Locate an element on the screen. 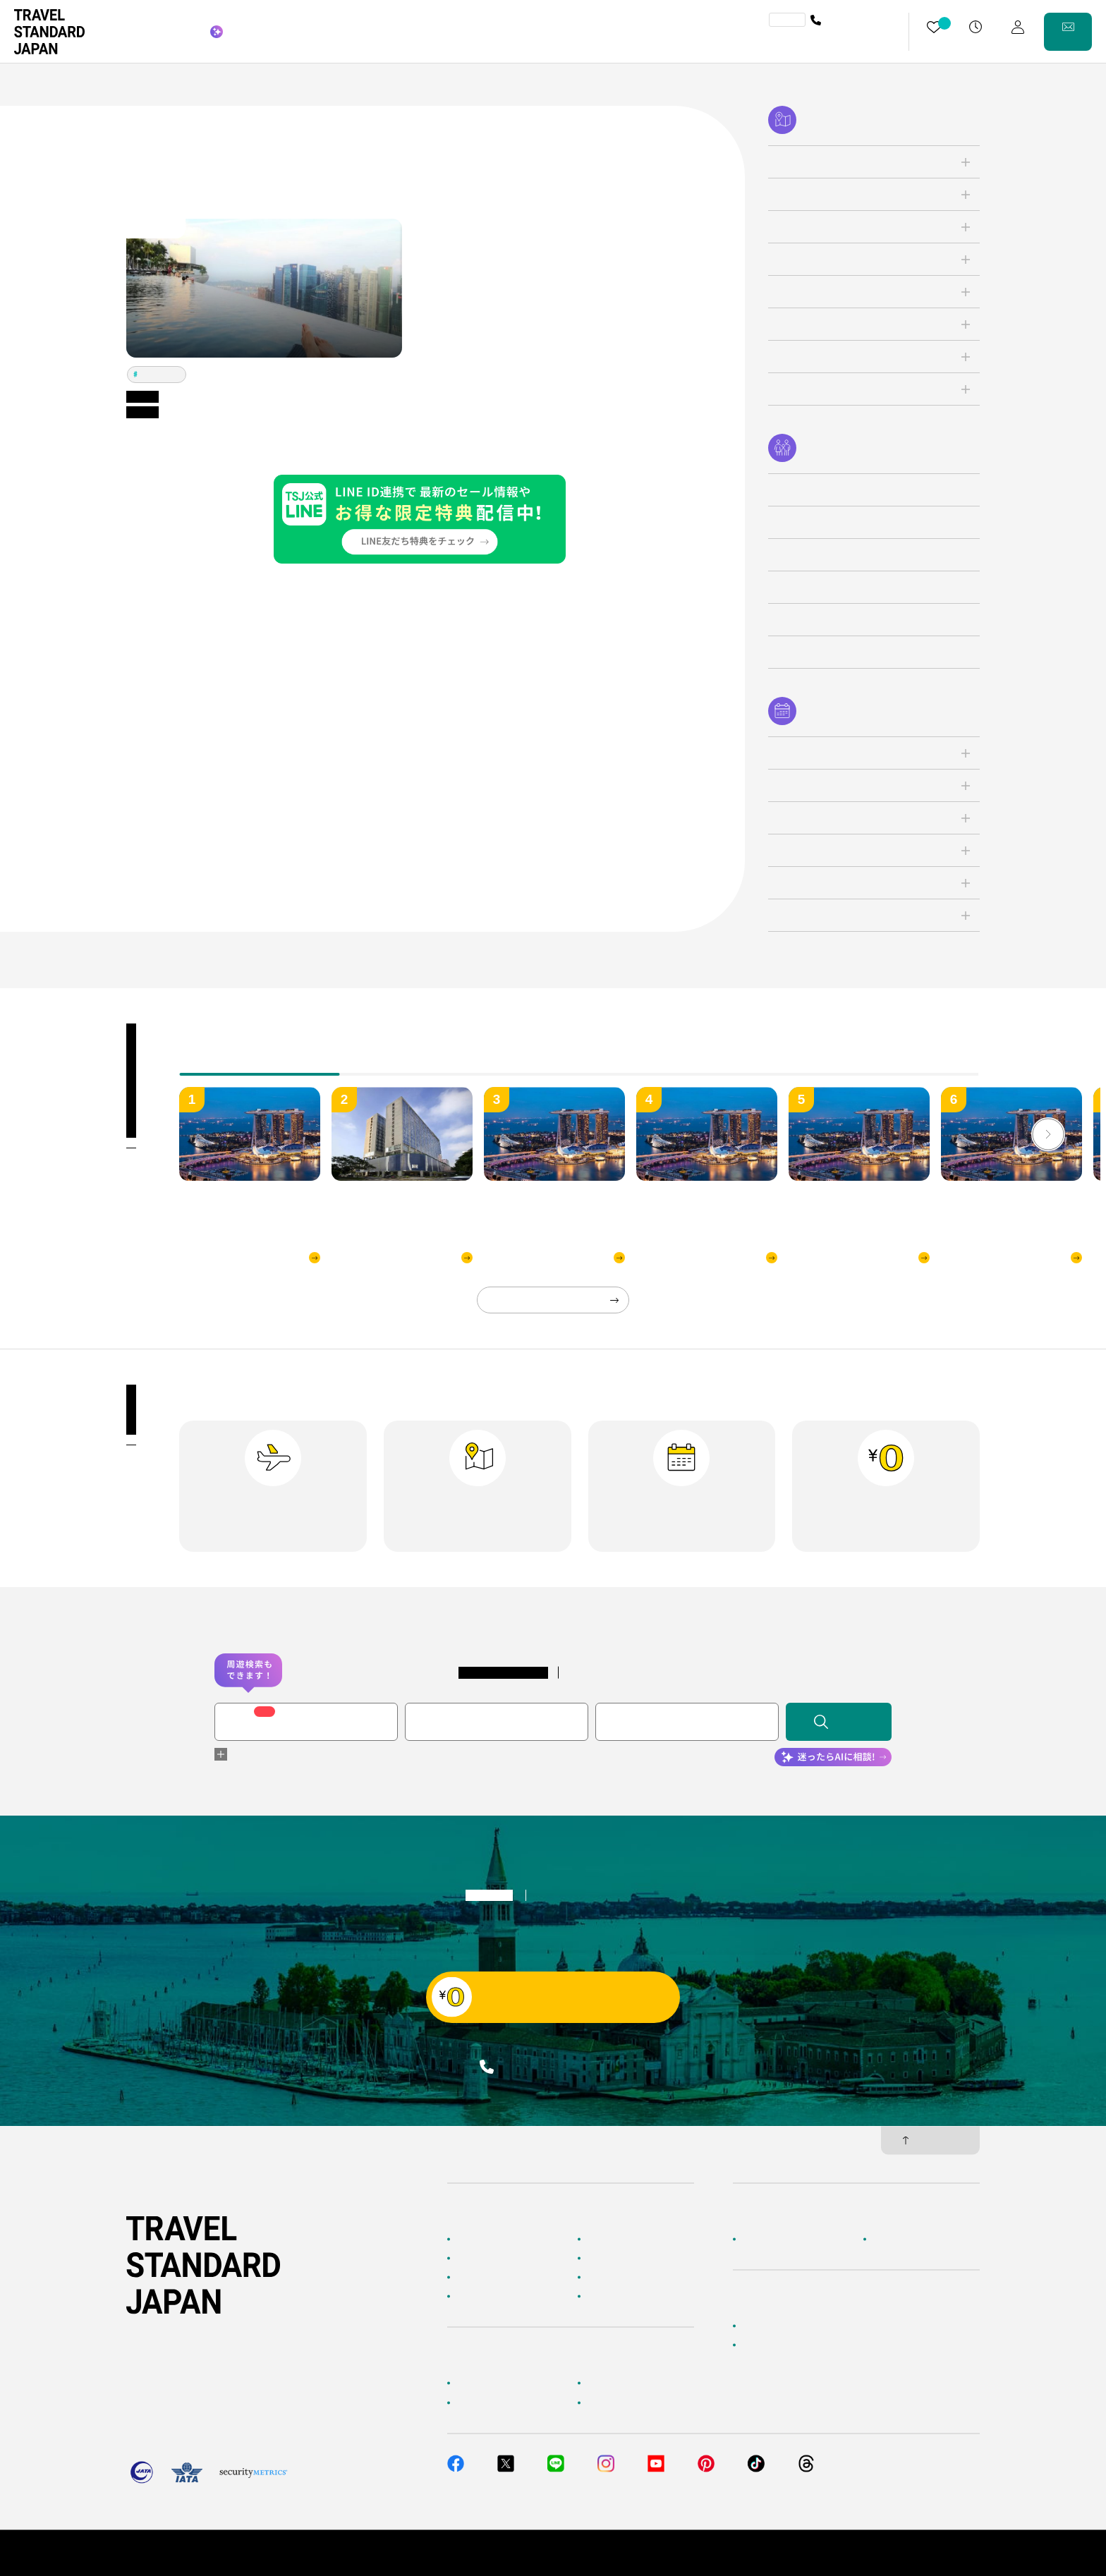  企業情報 is located at coordinates (758, 2239).